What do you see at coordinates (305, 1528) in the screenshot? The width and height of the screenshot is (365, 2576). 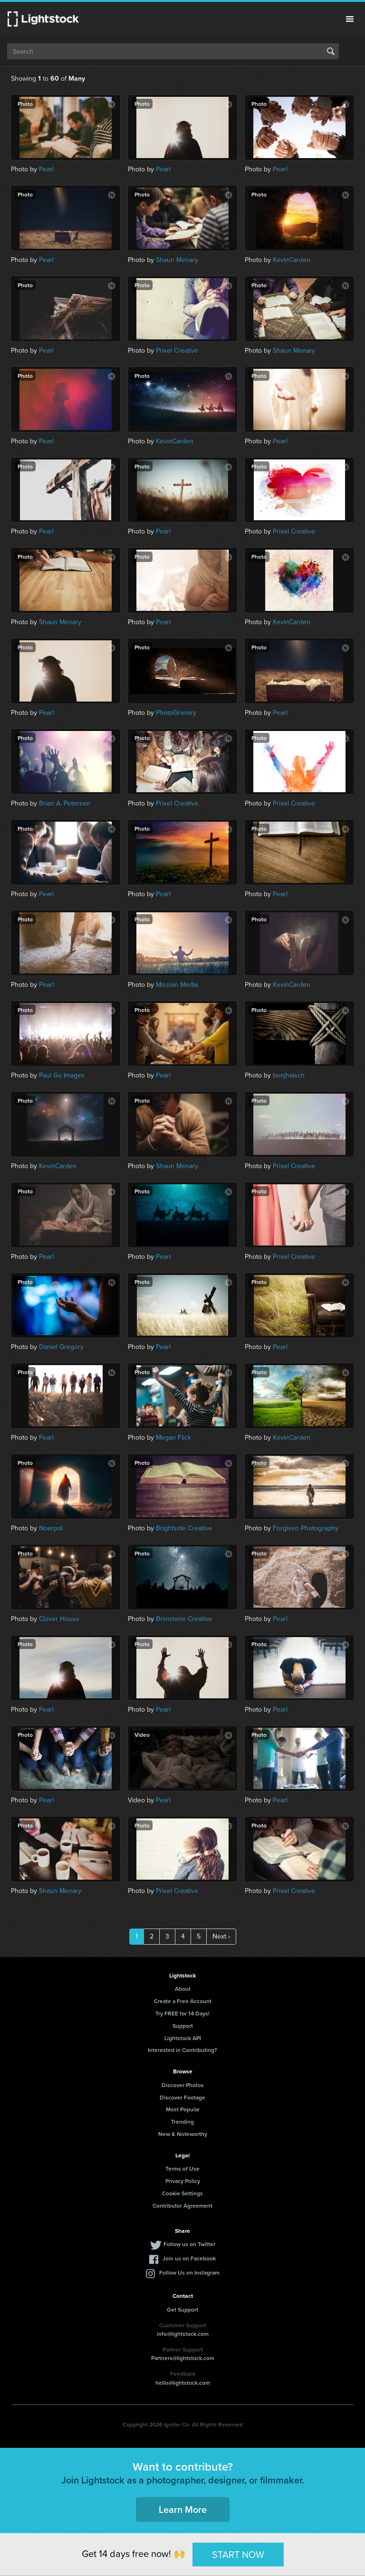 I see `Forgiven Photography` at bounding box center [305, 1528].